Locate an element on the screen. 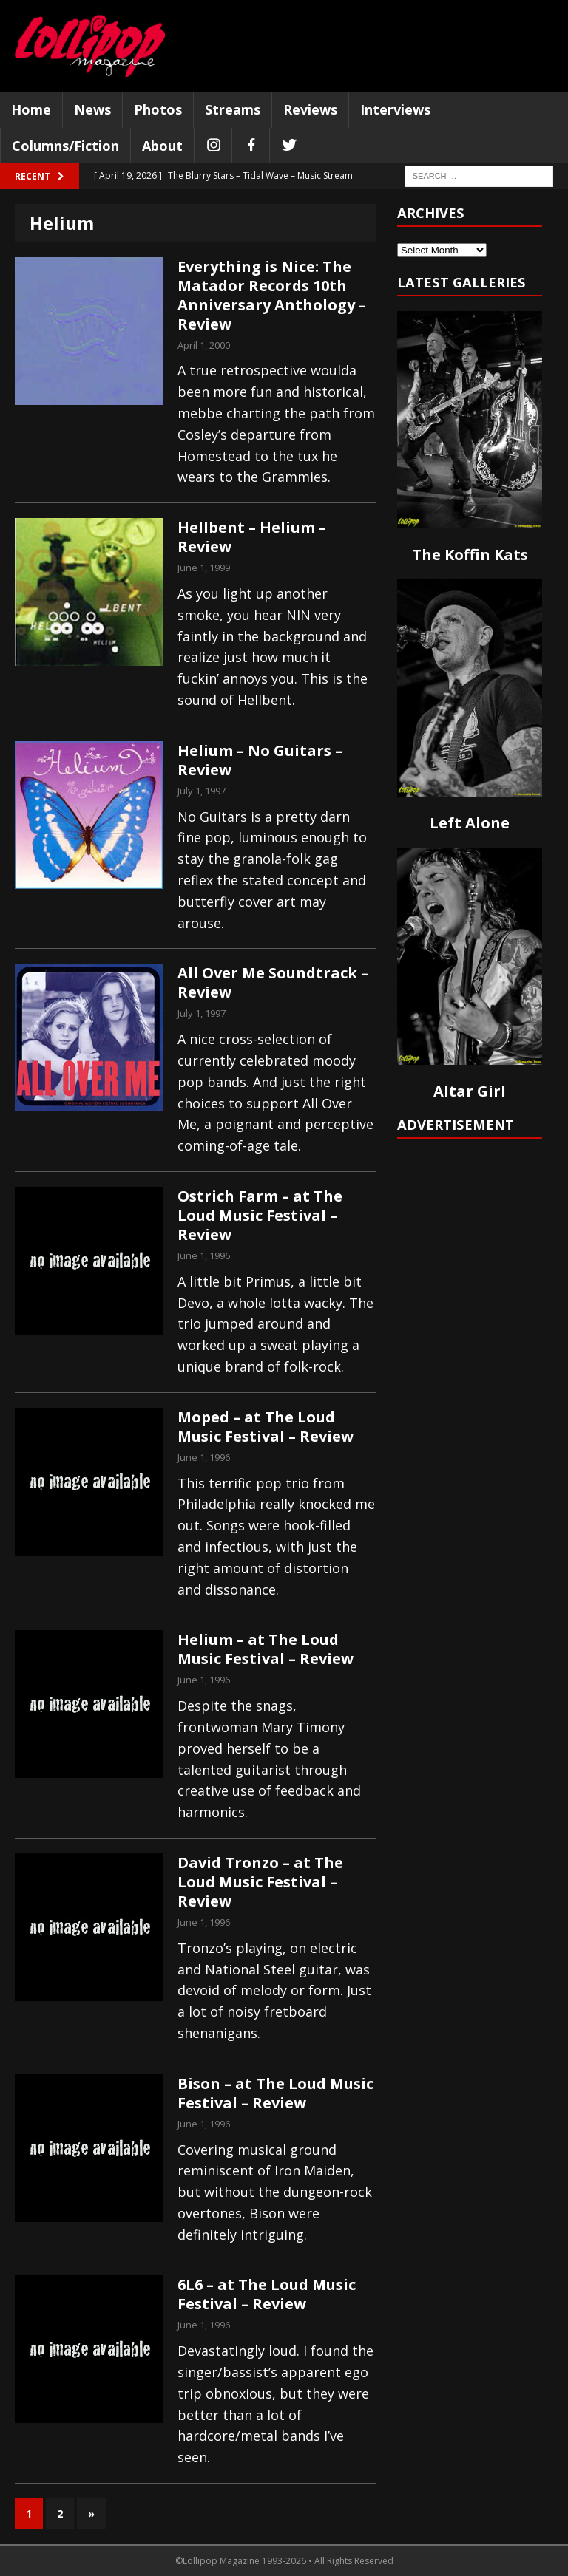  Columns/Fiction is located at coordinates (65, 145).